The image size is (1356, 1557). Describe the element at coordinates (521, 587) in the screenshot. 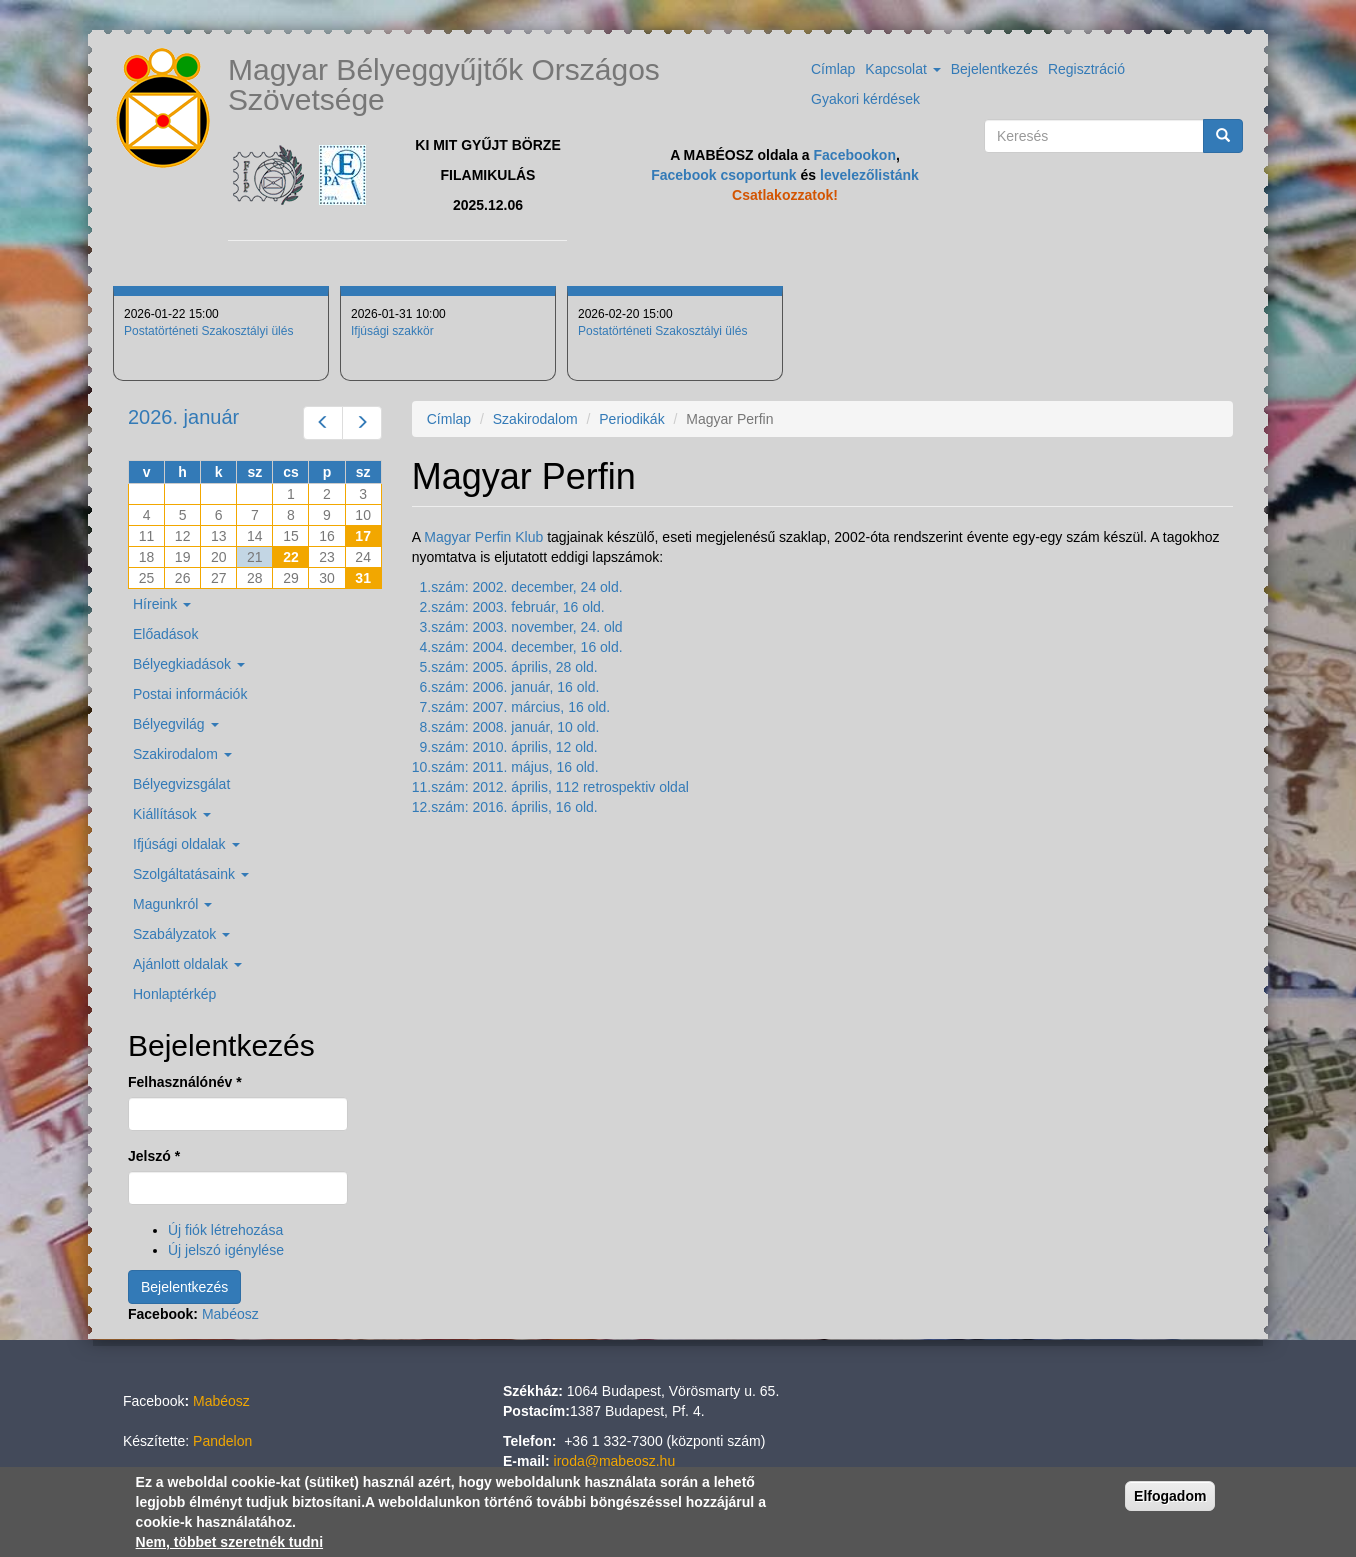

I see `1.szám: 2002. december, 24 old.` at that location.